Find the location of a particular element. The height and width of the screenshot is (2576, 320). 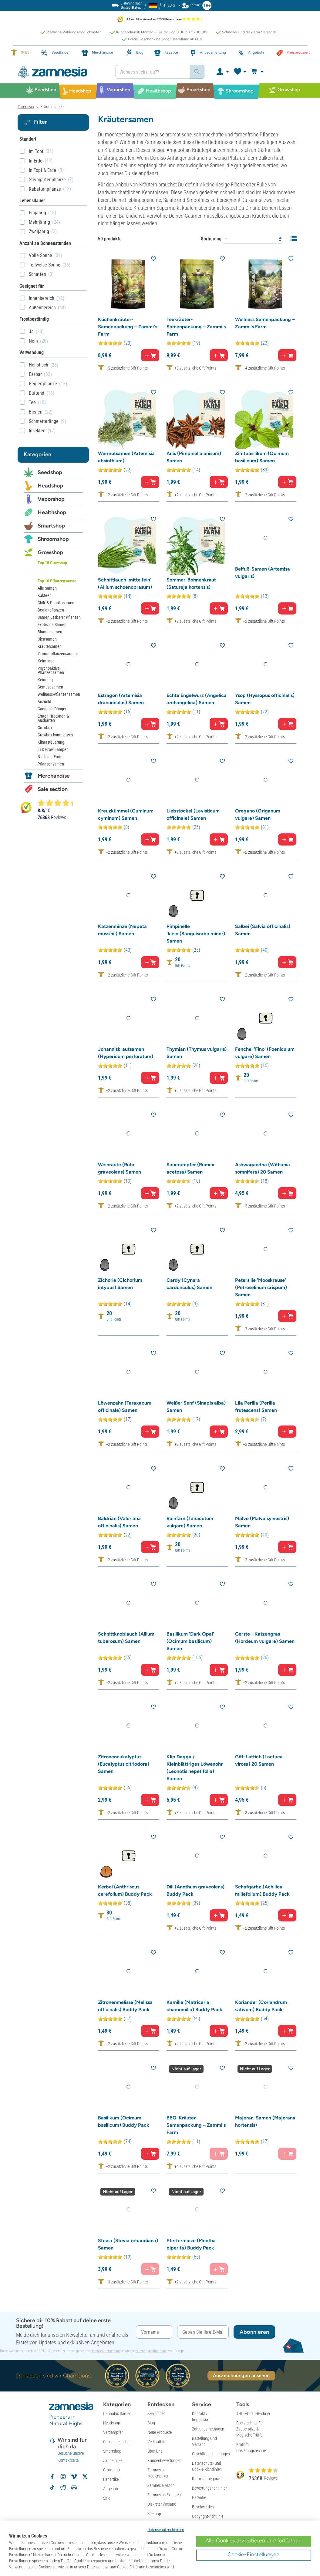

Zauberpilze is located at coordinates (112, 2460).